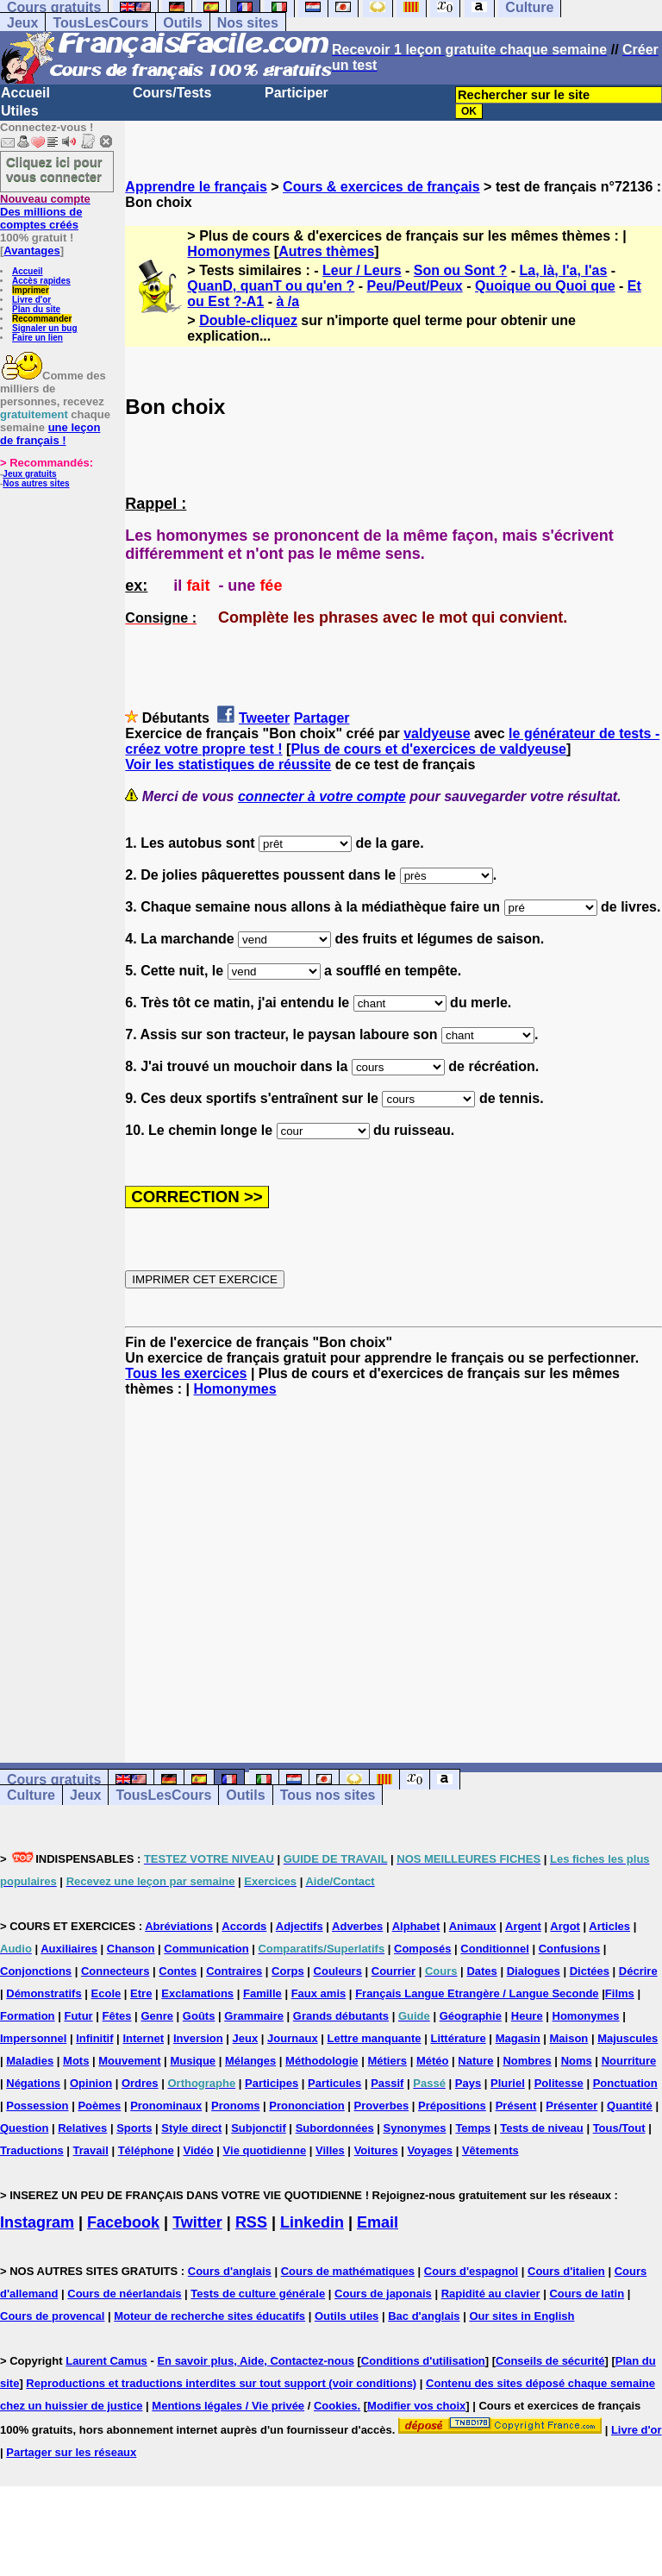 The width and height of the screenshot is (662, 2576). I want to click on Ecole, so click(106, 1993).